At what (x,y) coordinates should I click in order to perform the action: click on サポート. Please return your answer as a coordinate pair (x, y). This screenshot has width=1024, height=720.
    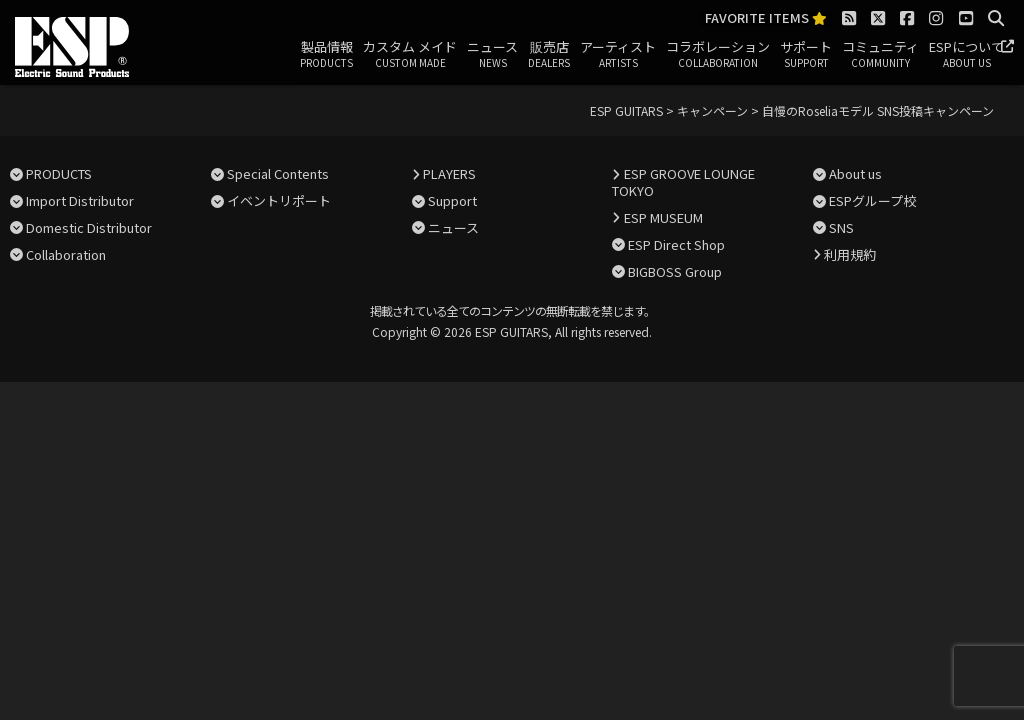
    Looking at the image, I should click on (806, 55).